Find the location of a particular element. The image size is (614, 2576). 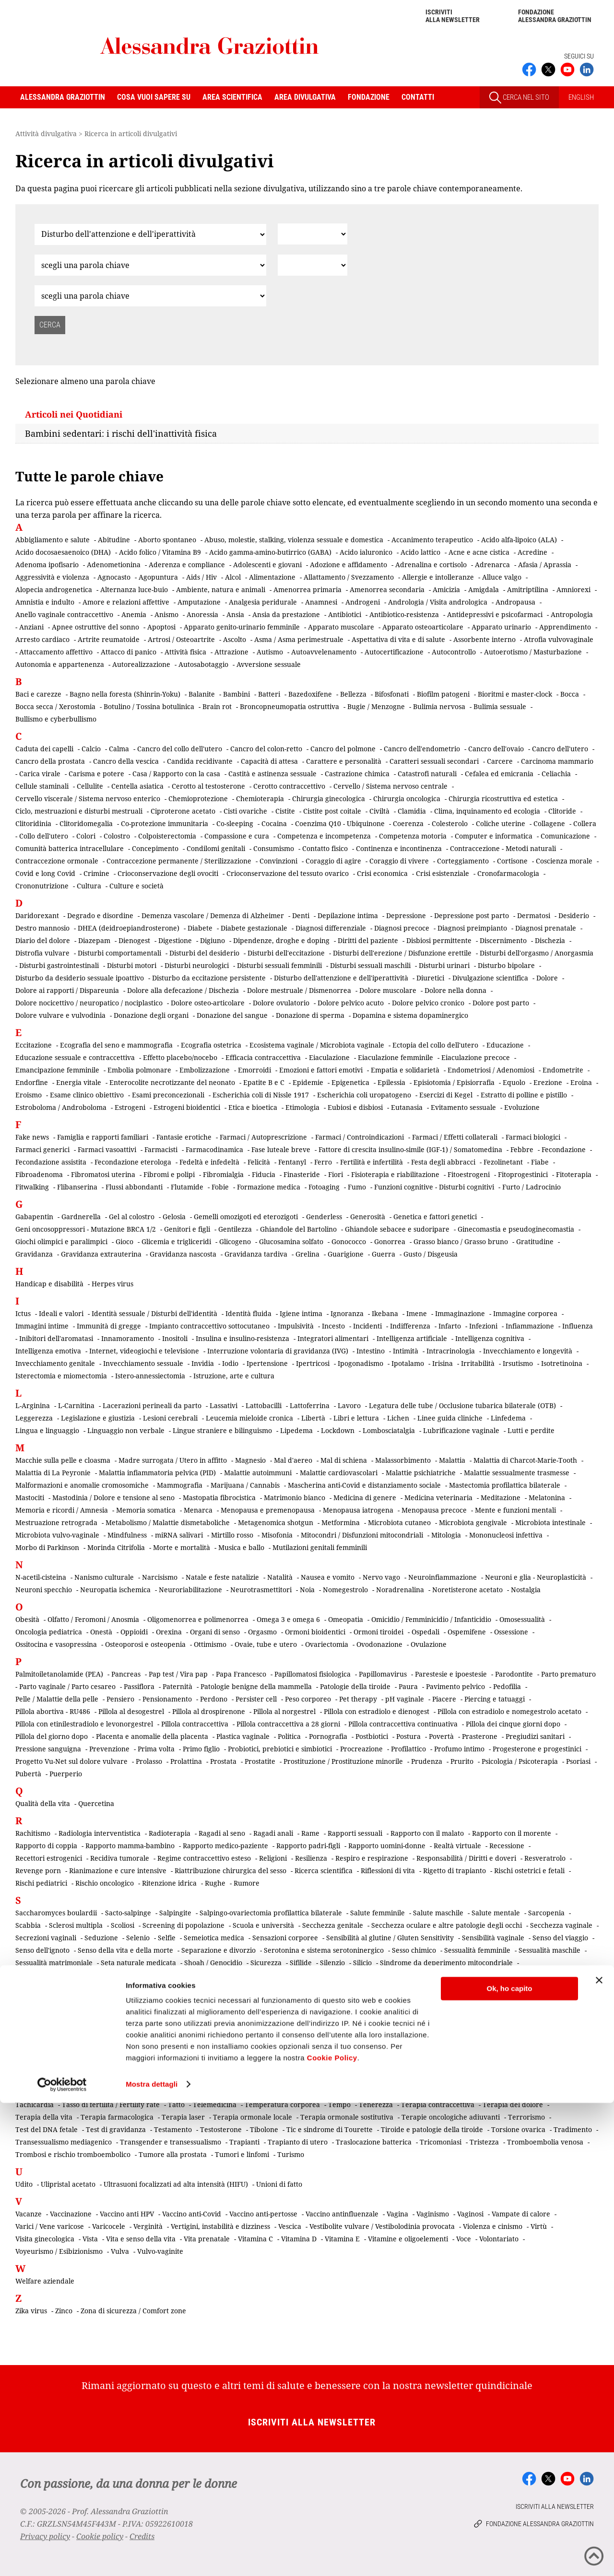

Visita ginecologica is located at coordinates (44, 2238).